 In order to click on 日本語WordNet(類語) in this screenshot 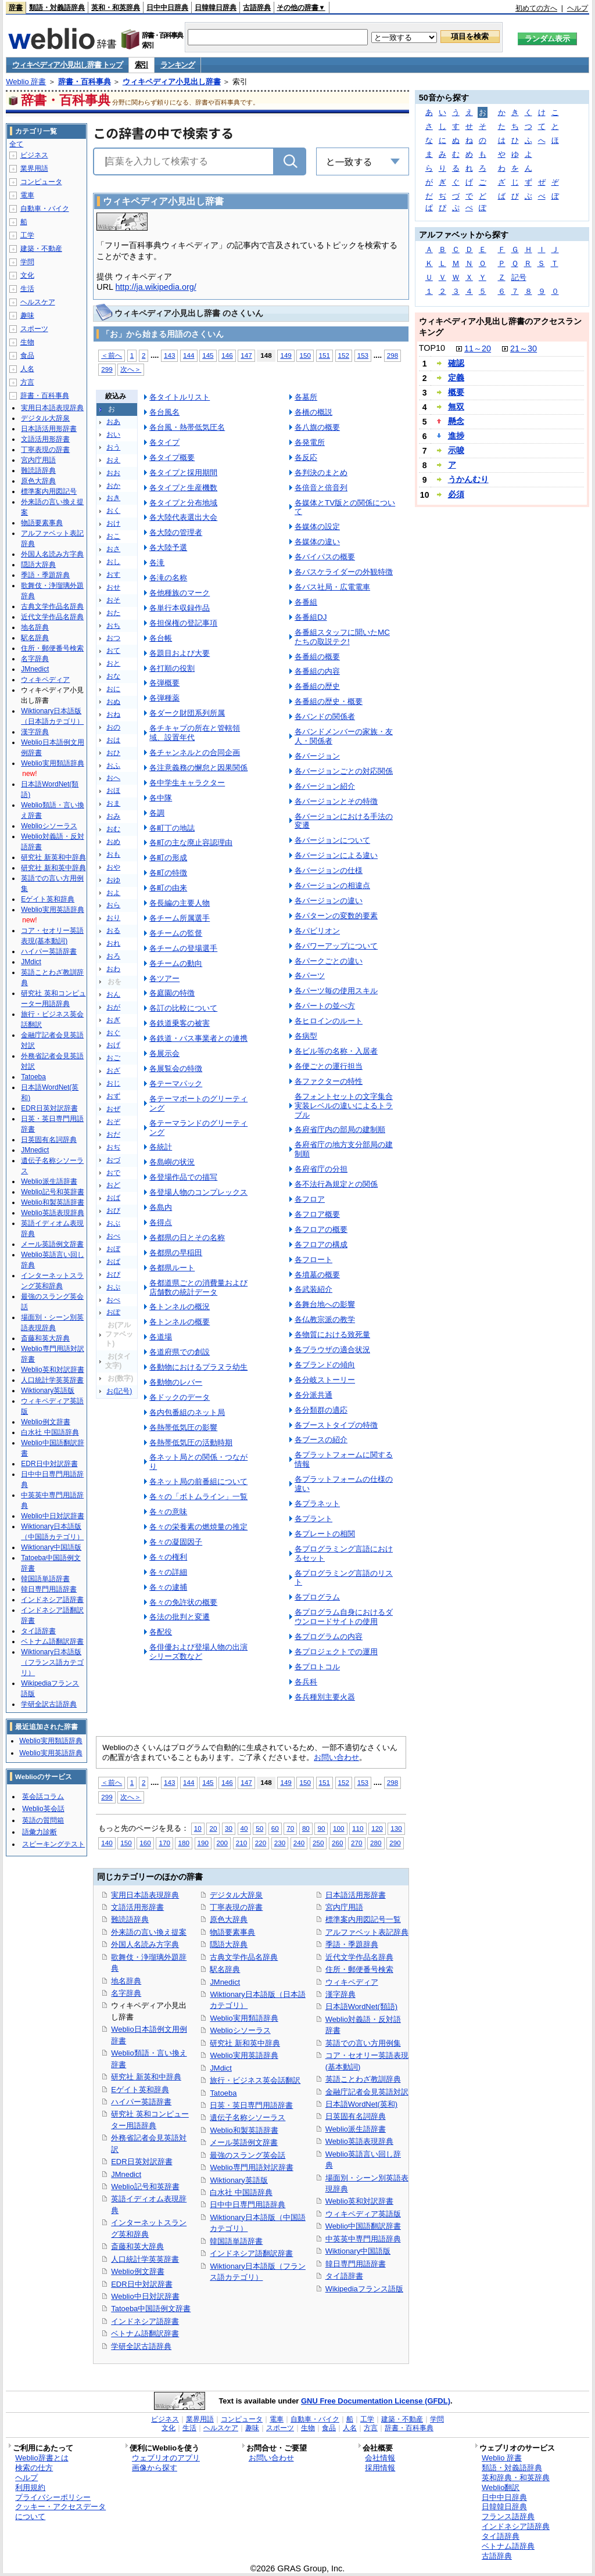, I will do `click(361, 2006)`.